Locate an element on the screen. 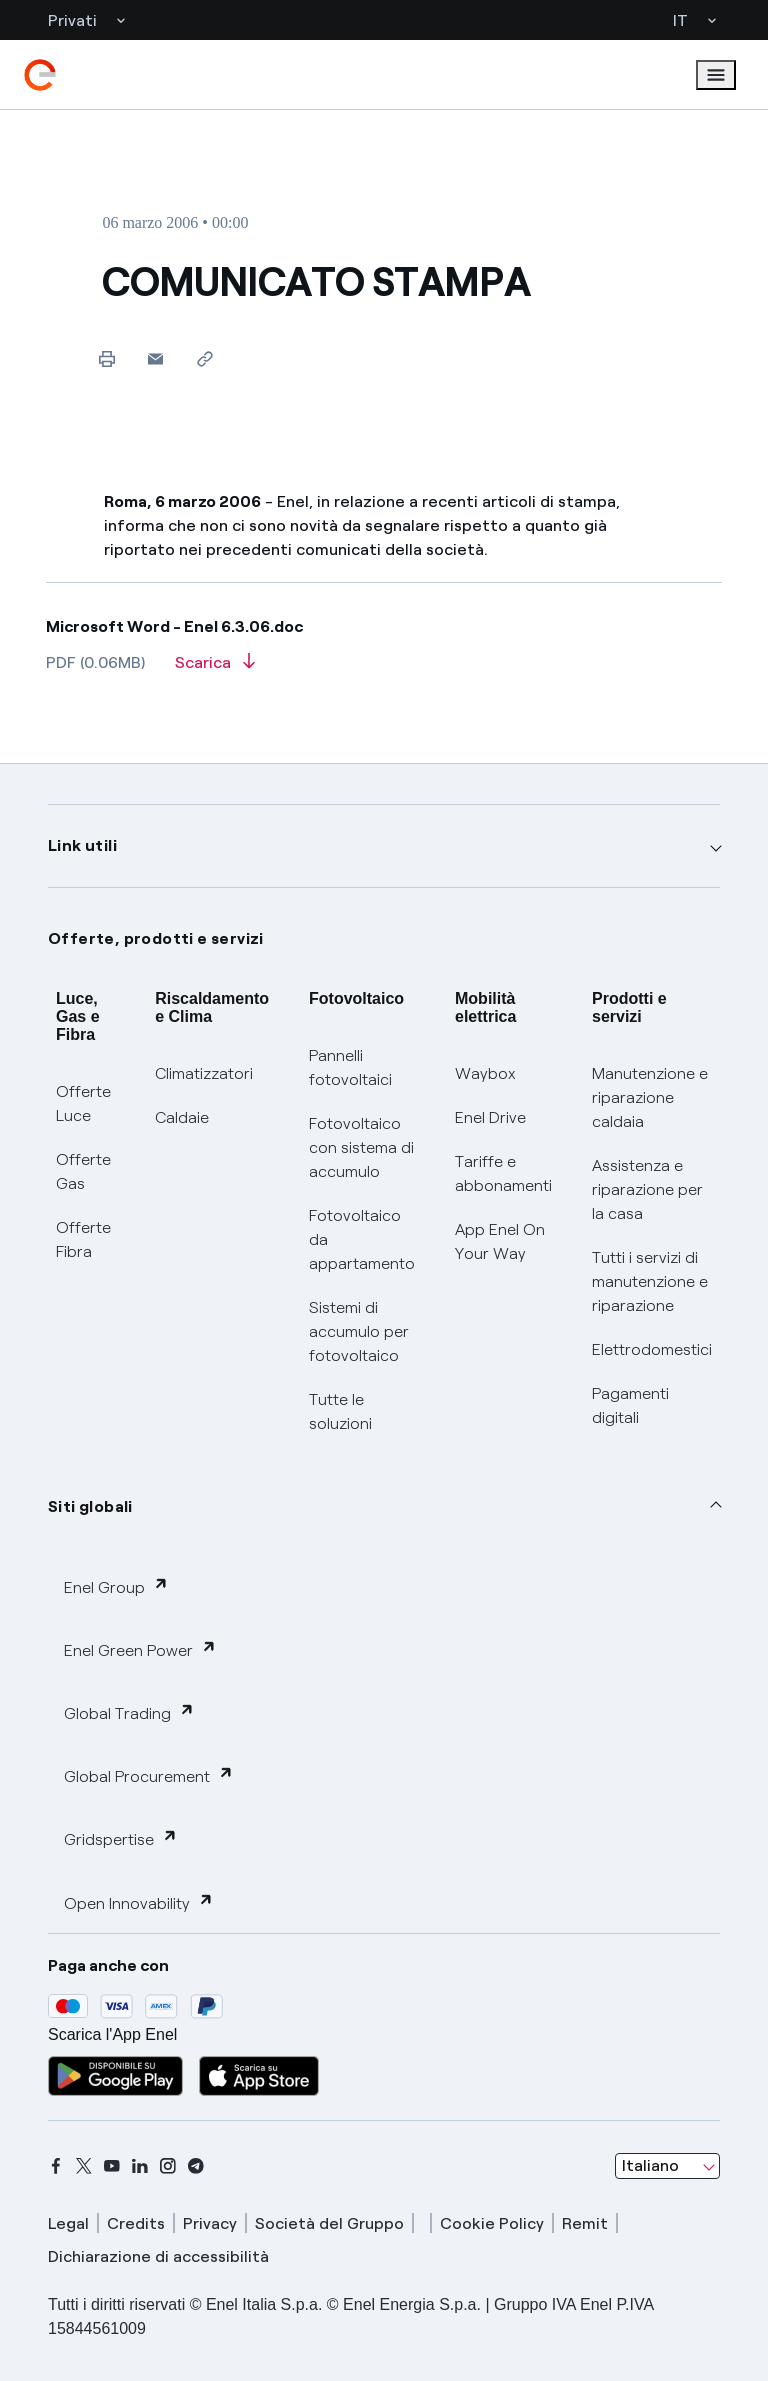  Fotovoltaico da appartamento is located at coordinates (362, 1239).